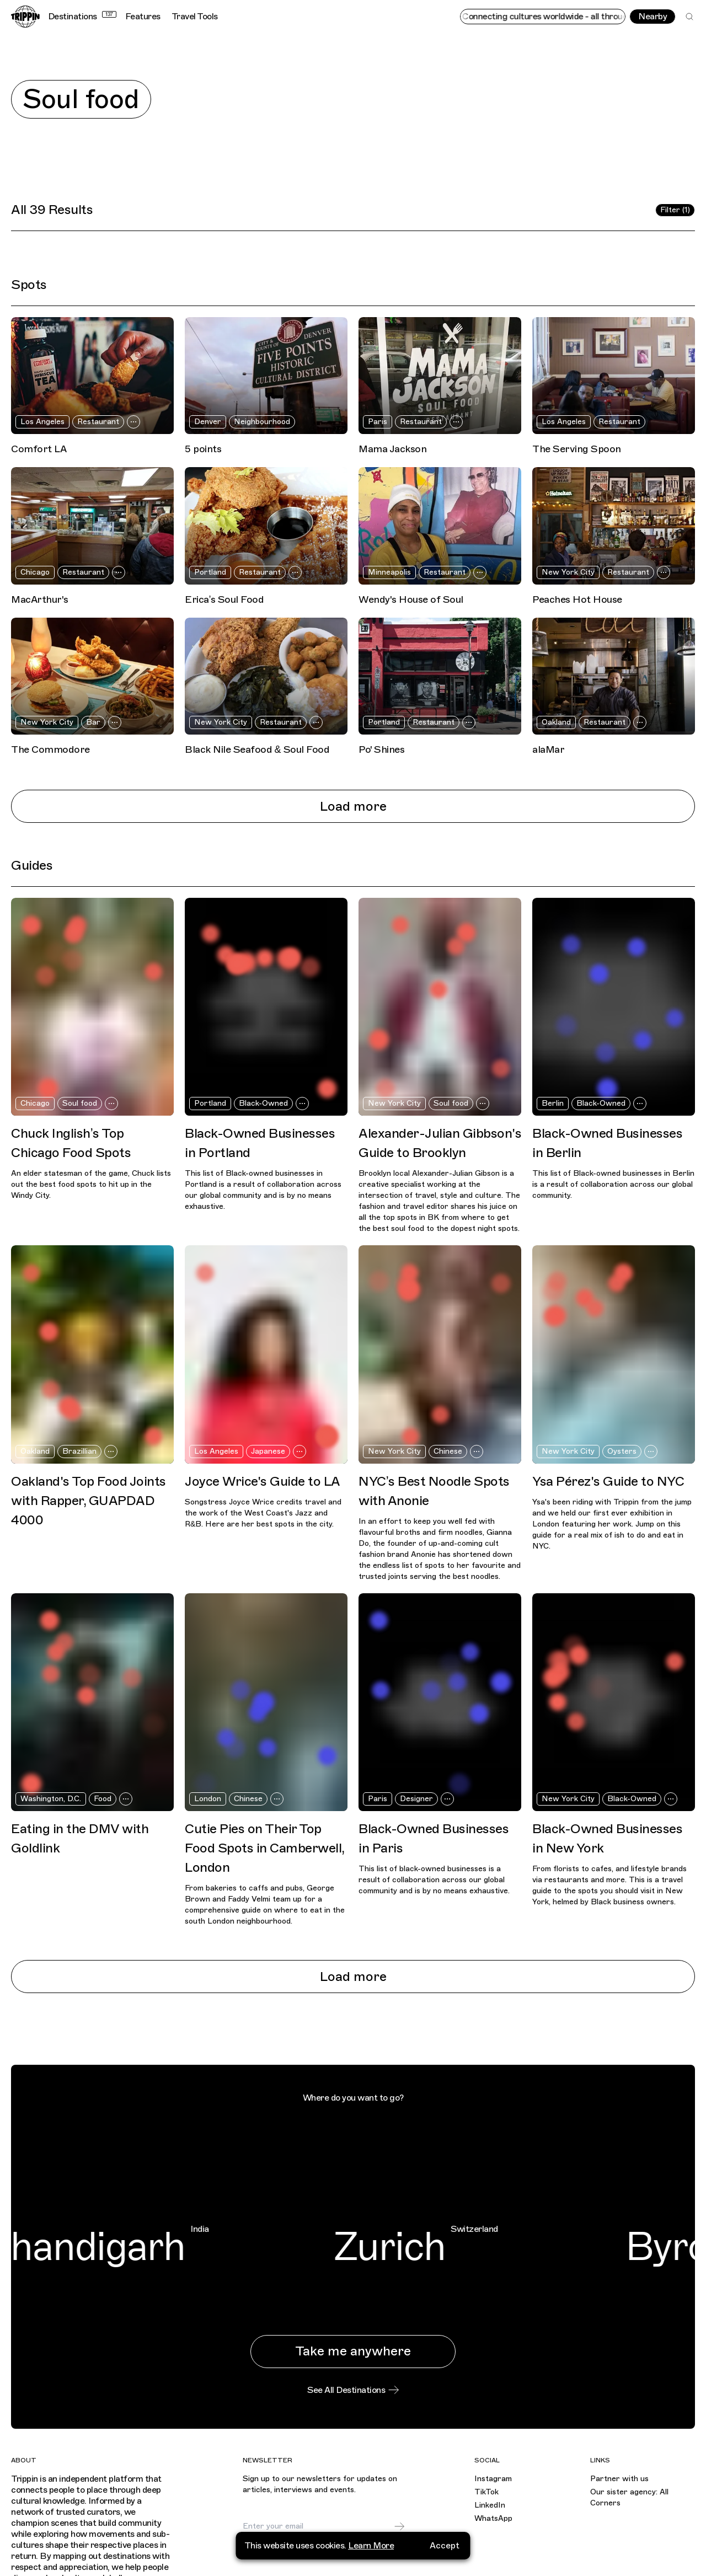 Image resolution: width=706 pixels, height=2576 pixels. I want to click on Soul food, so click(79, 1103).